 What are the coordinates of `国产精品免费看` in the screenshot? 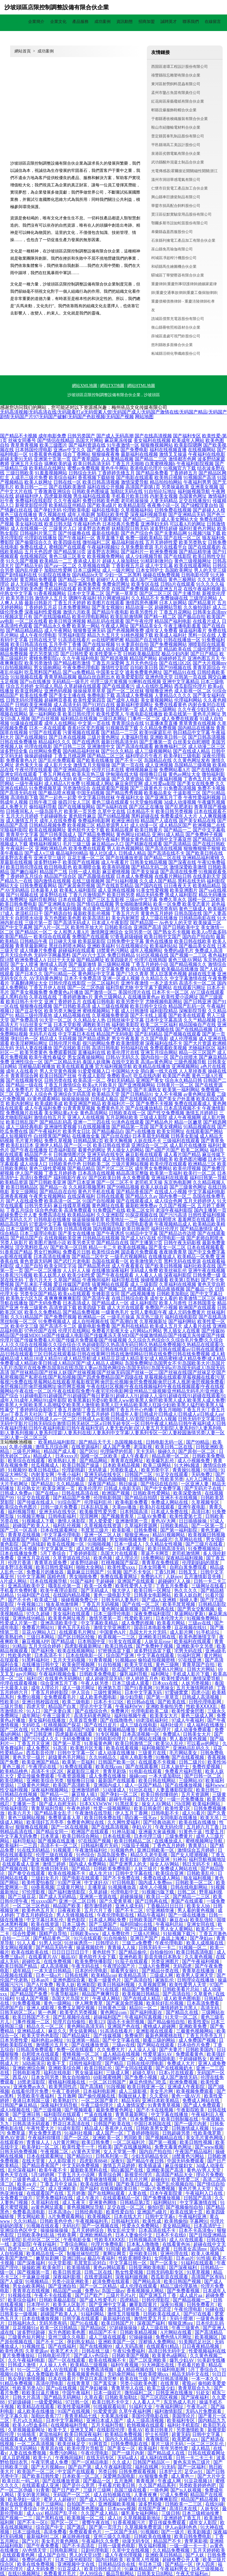 It's located at (152, 472).